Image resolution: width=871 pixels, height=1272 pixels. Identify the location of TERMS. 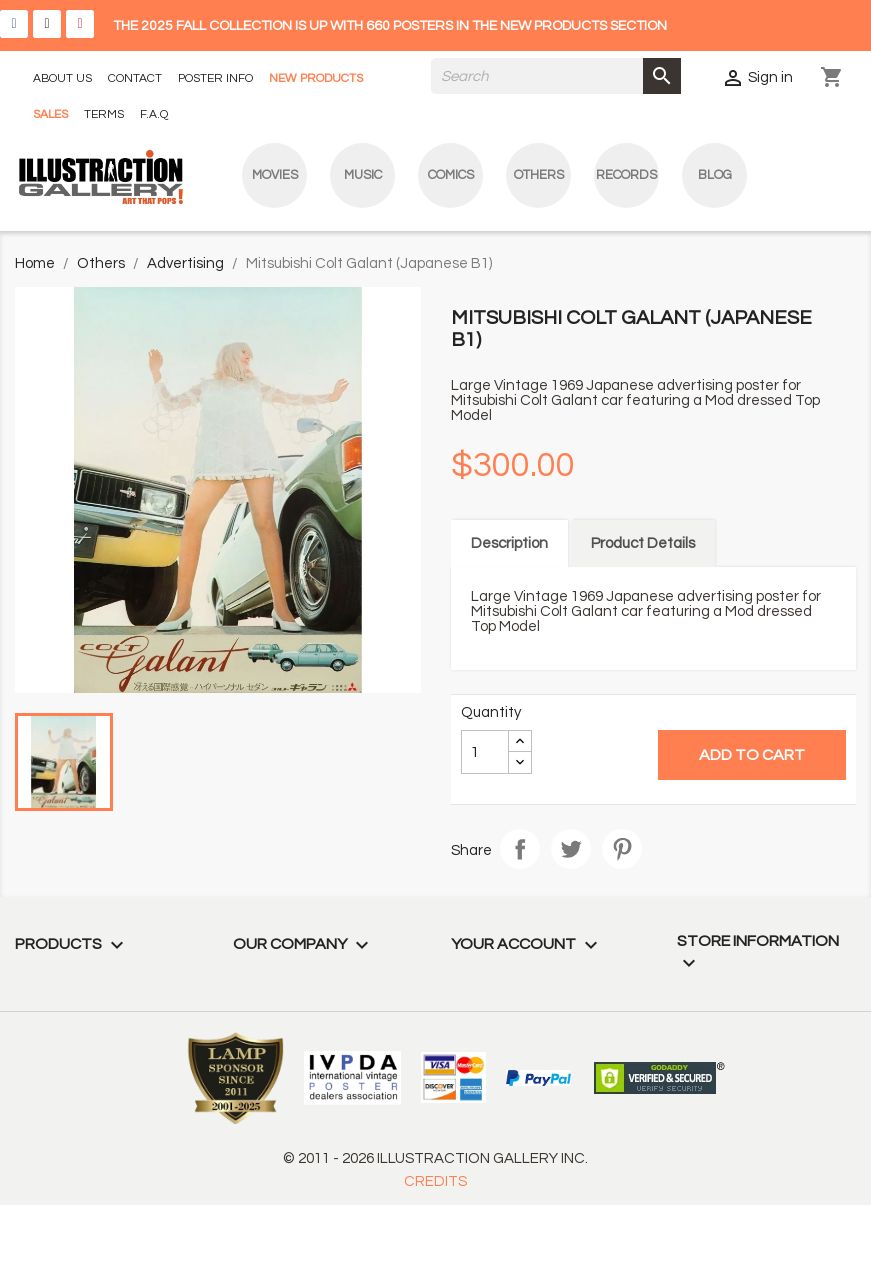
(104, 114).